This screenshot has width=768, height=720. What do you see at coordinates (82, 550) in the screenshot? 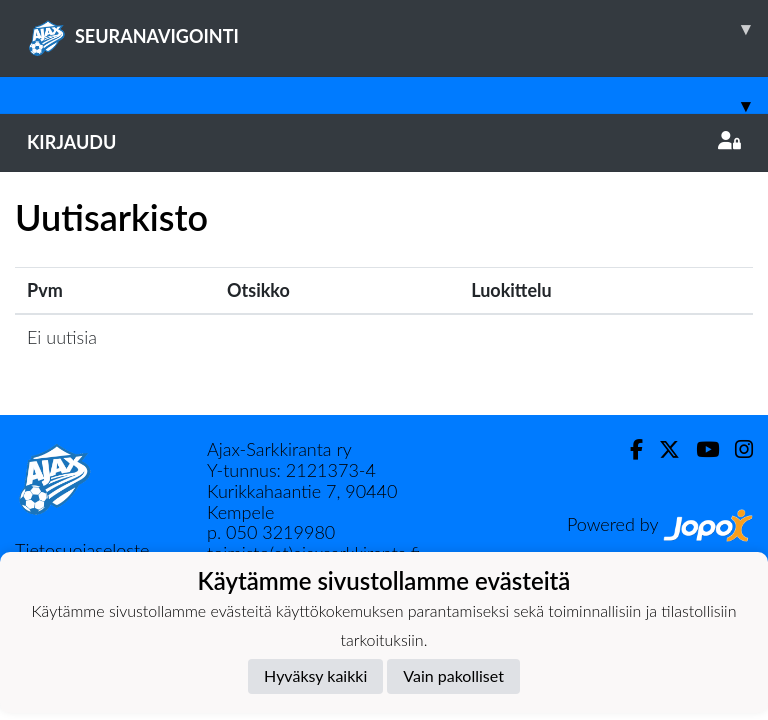
I see `Tietosuojaseloste` at bounding box center [82, 550].